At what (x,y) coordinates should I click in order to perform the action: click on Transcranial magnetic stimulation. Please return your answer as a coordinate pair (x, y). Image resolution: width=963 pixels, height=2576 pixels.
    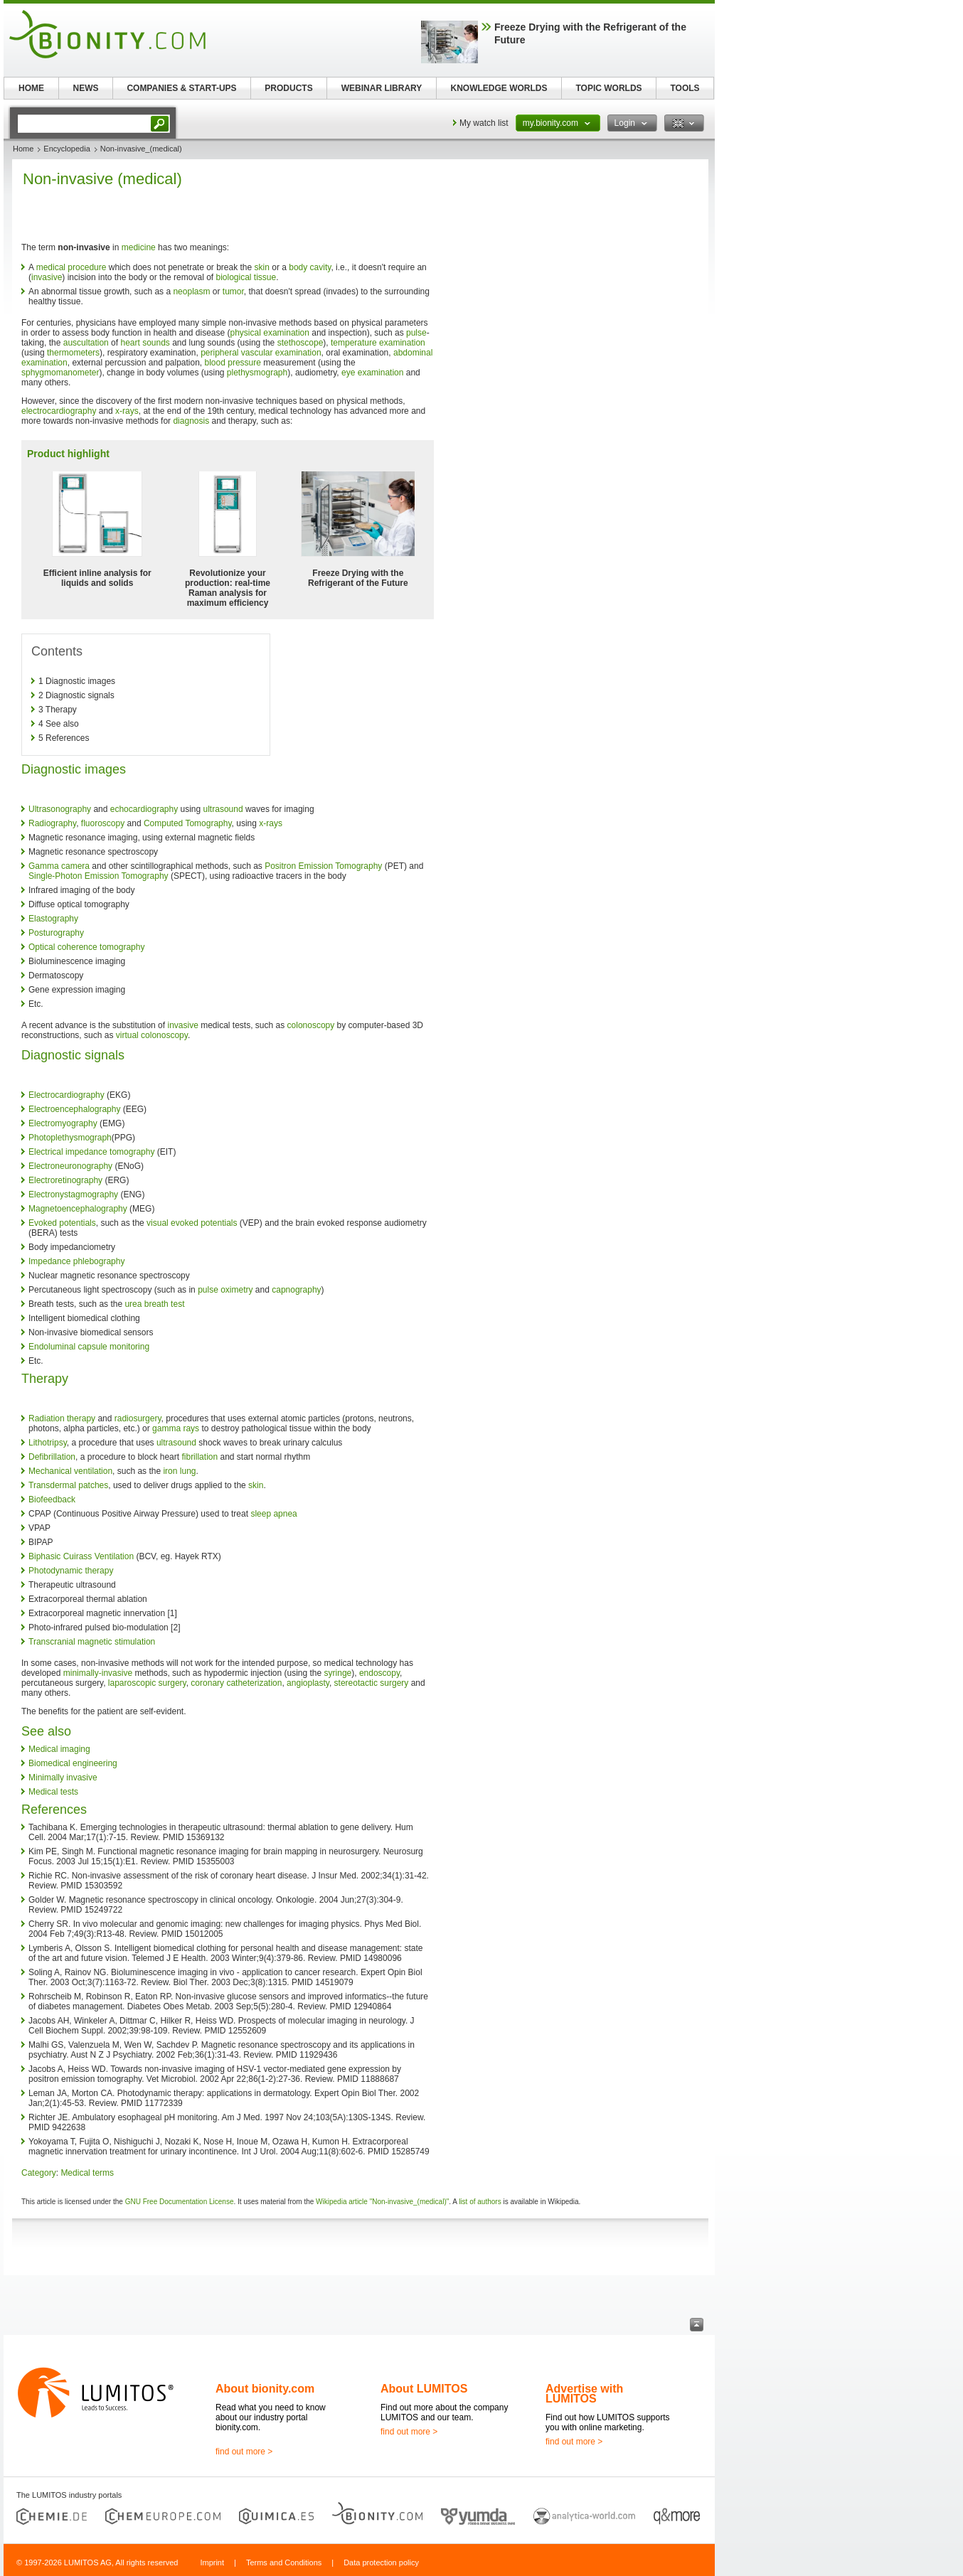
    Looking at the image, I should click on (91, 1642).